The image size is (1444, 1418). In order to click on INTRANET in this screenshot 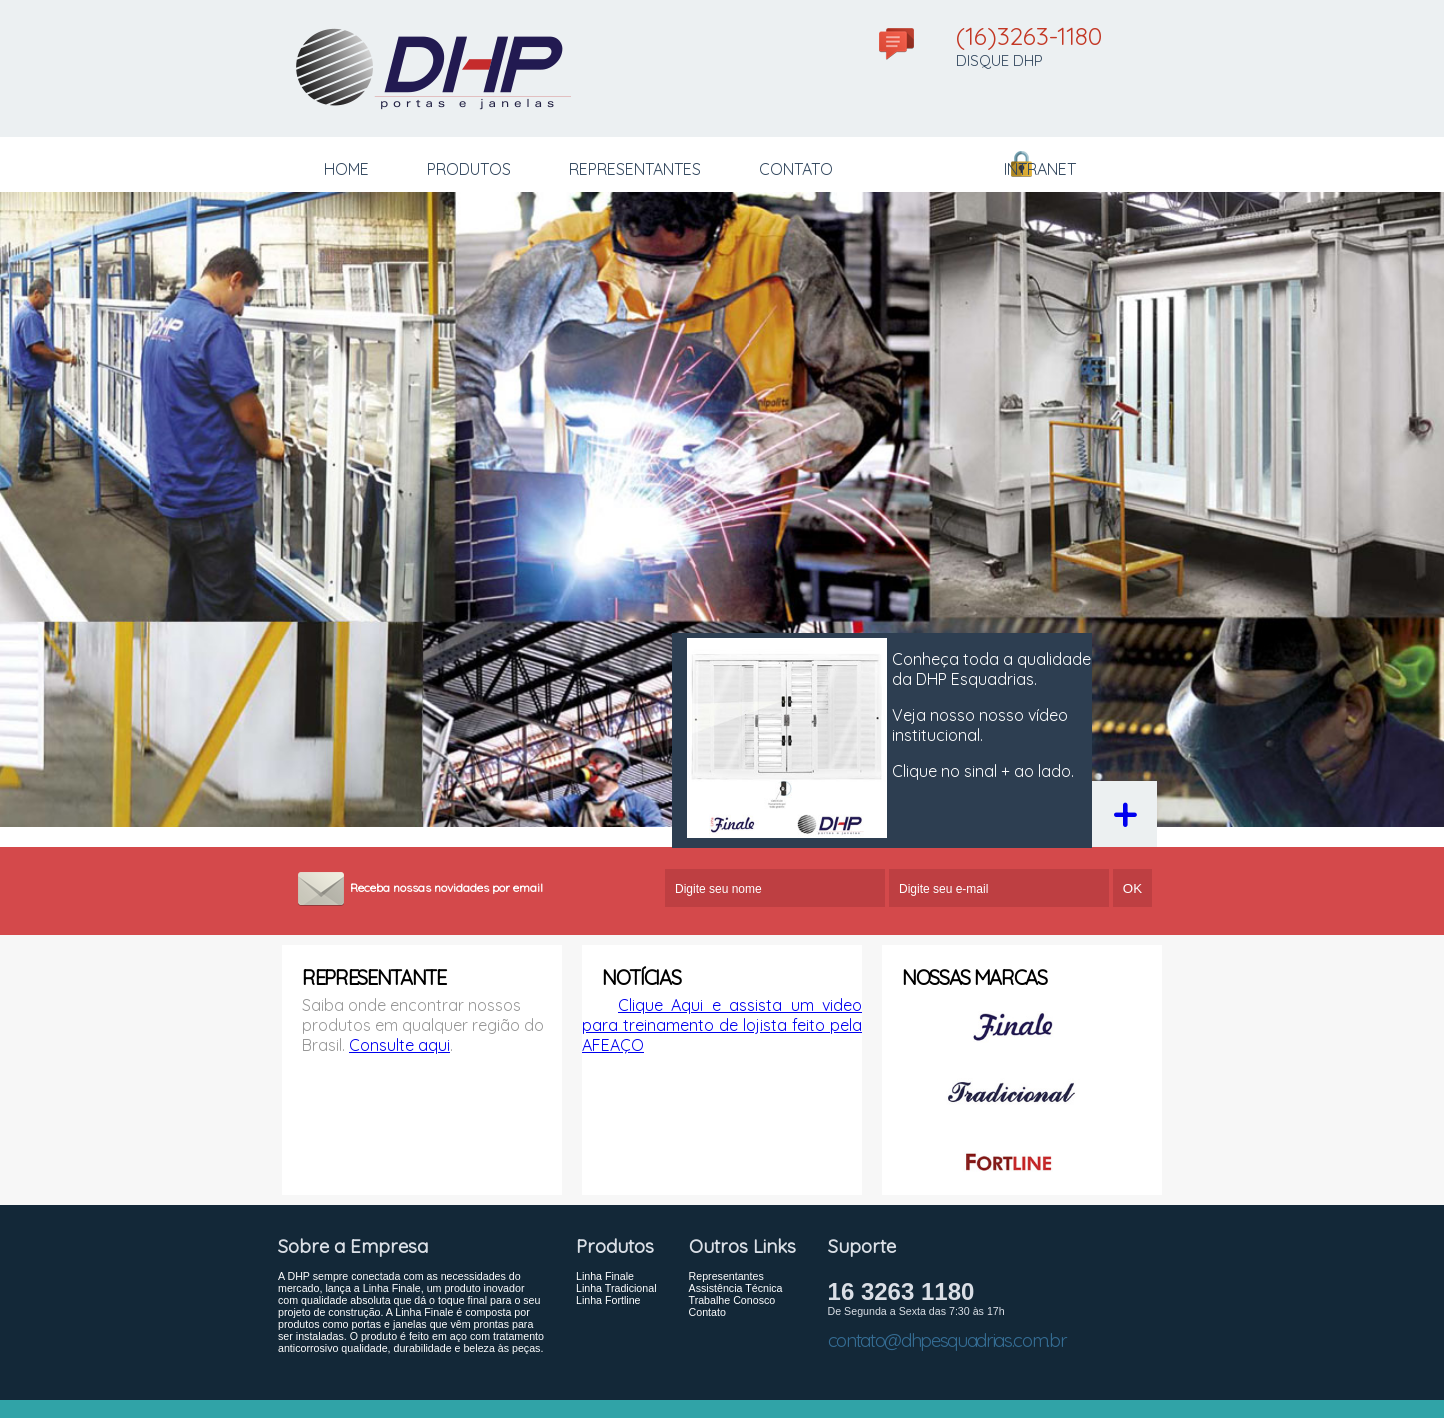, I will do `click(1040, 169)`.